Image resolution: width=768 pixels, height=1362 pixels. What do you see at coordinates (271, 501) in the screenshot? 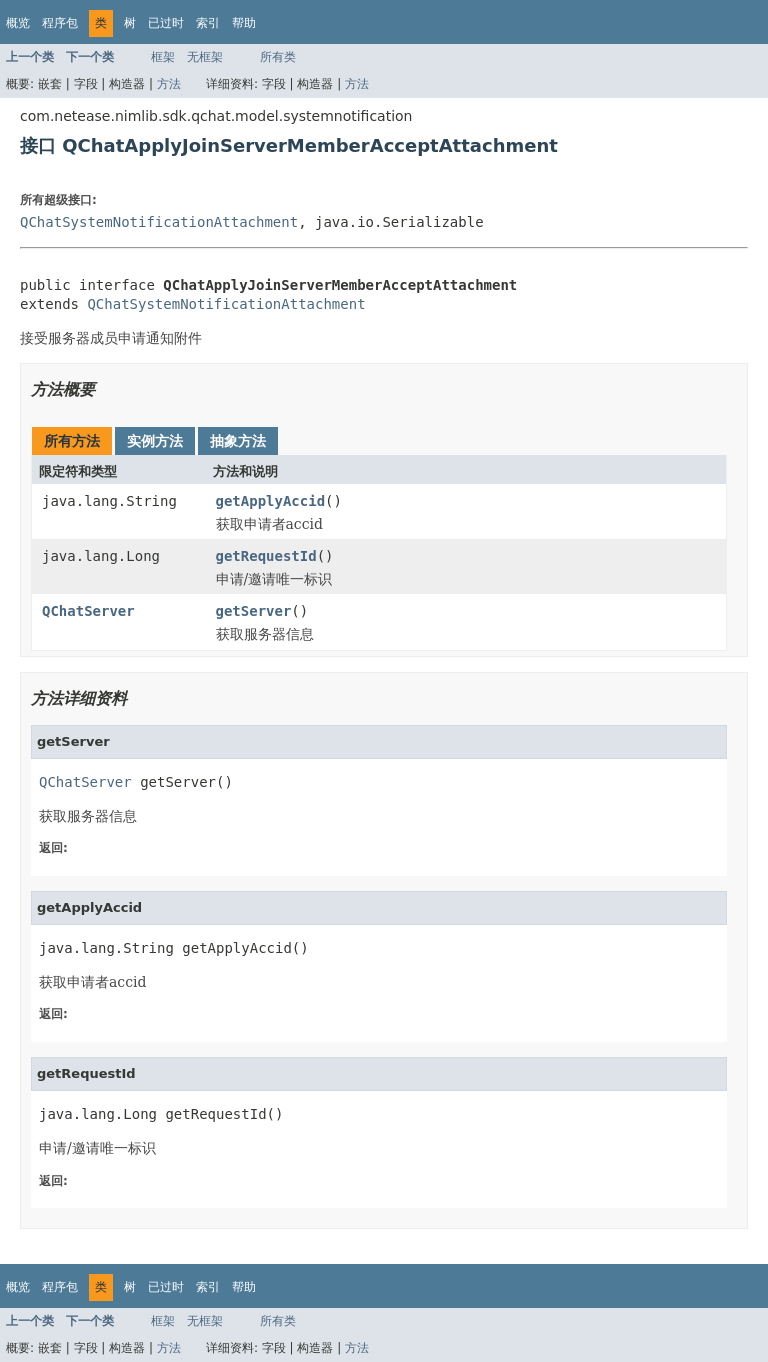
I see `getApplyAccid` at bounding box center [271, 501].